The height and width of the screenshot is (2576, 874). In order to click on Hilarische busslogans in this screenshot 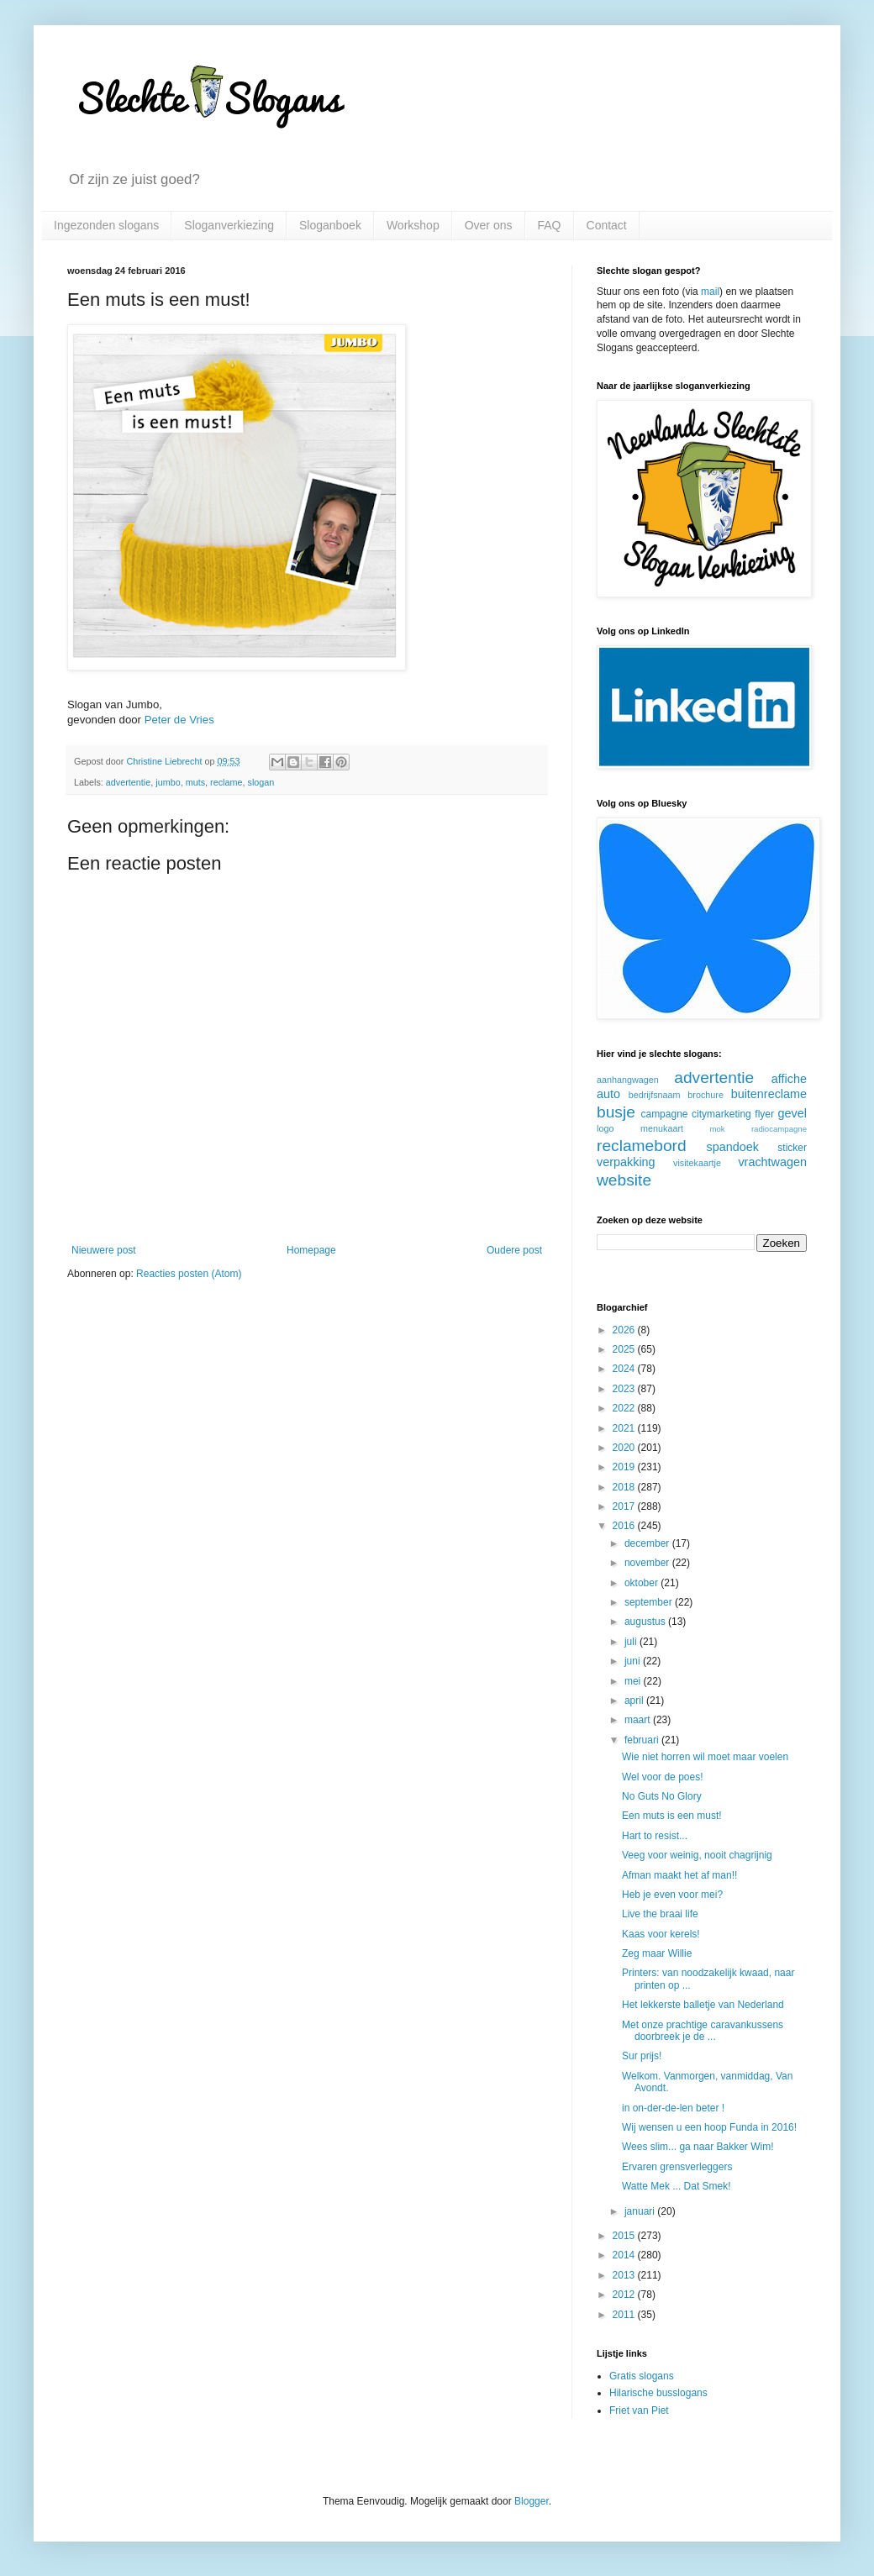, I will do `click(658, 2393)`.